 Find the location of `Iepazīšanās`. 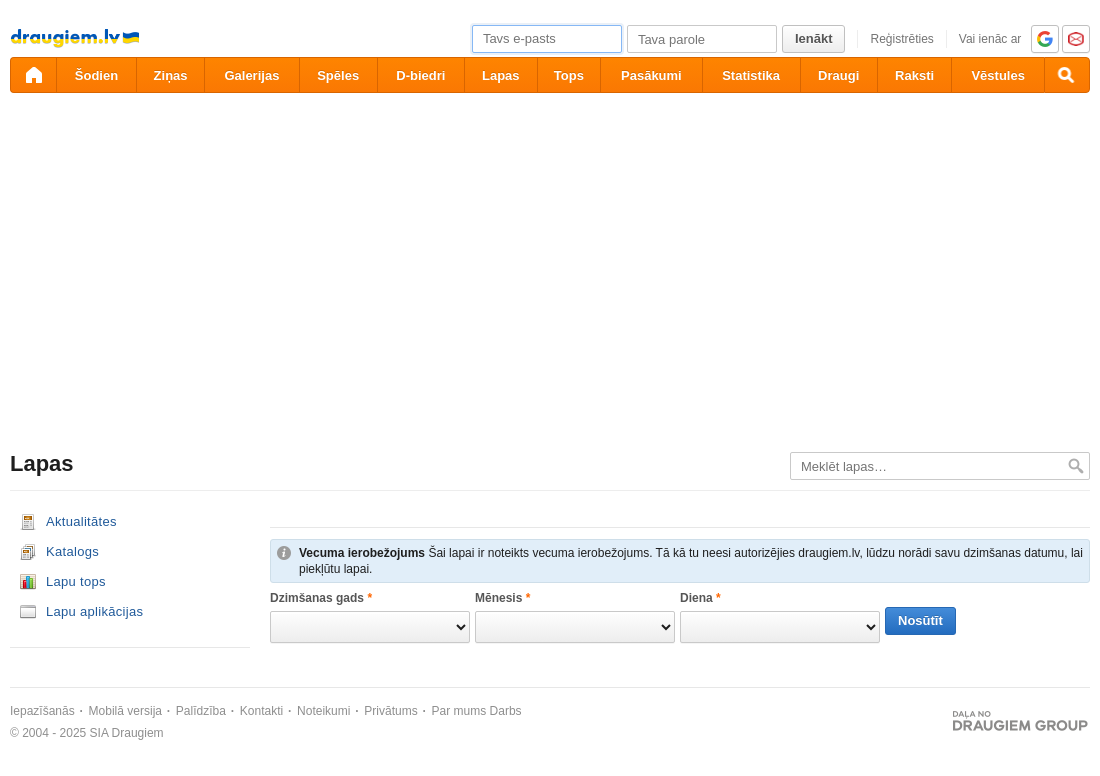

Iepazīšanās is located at coordinates (42, 711).